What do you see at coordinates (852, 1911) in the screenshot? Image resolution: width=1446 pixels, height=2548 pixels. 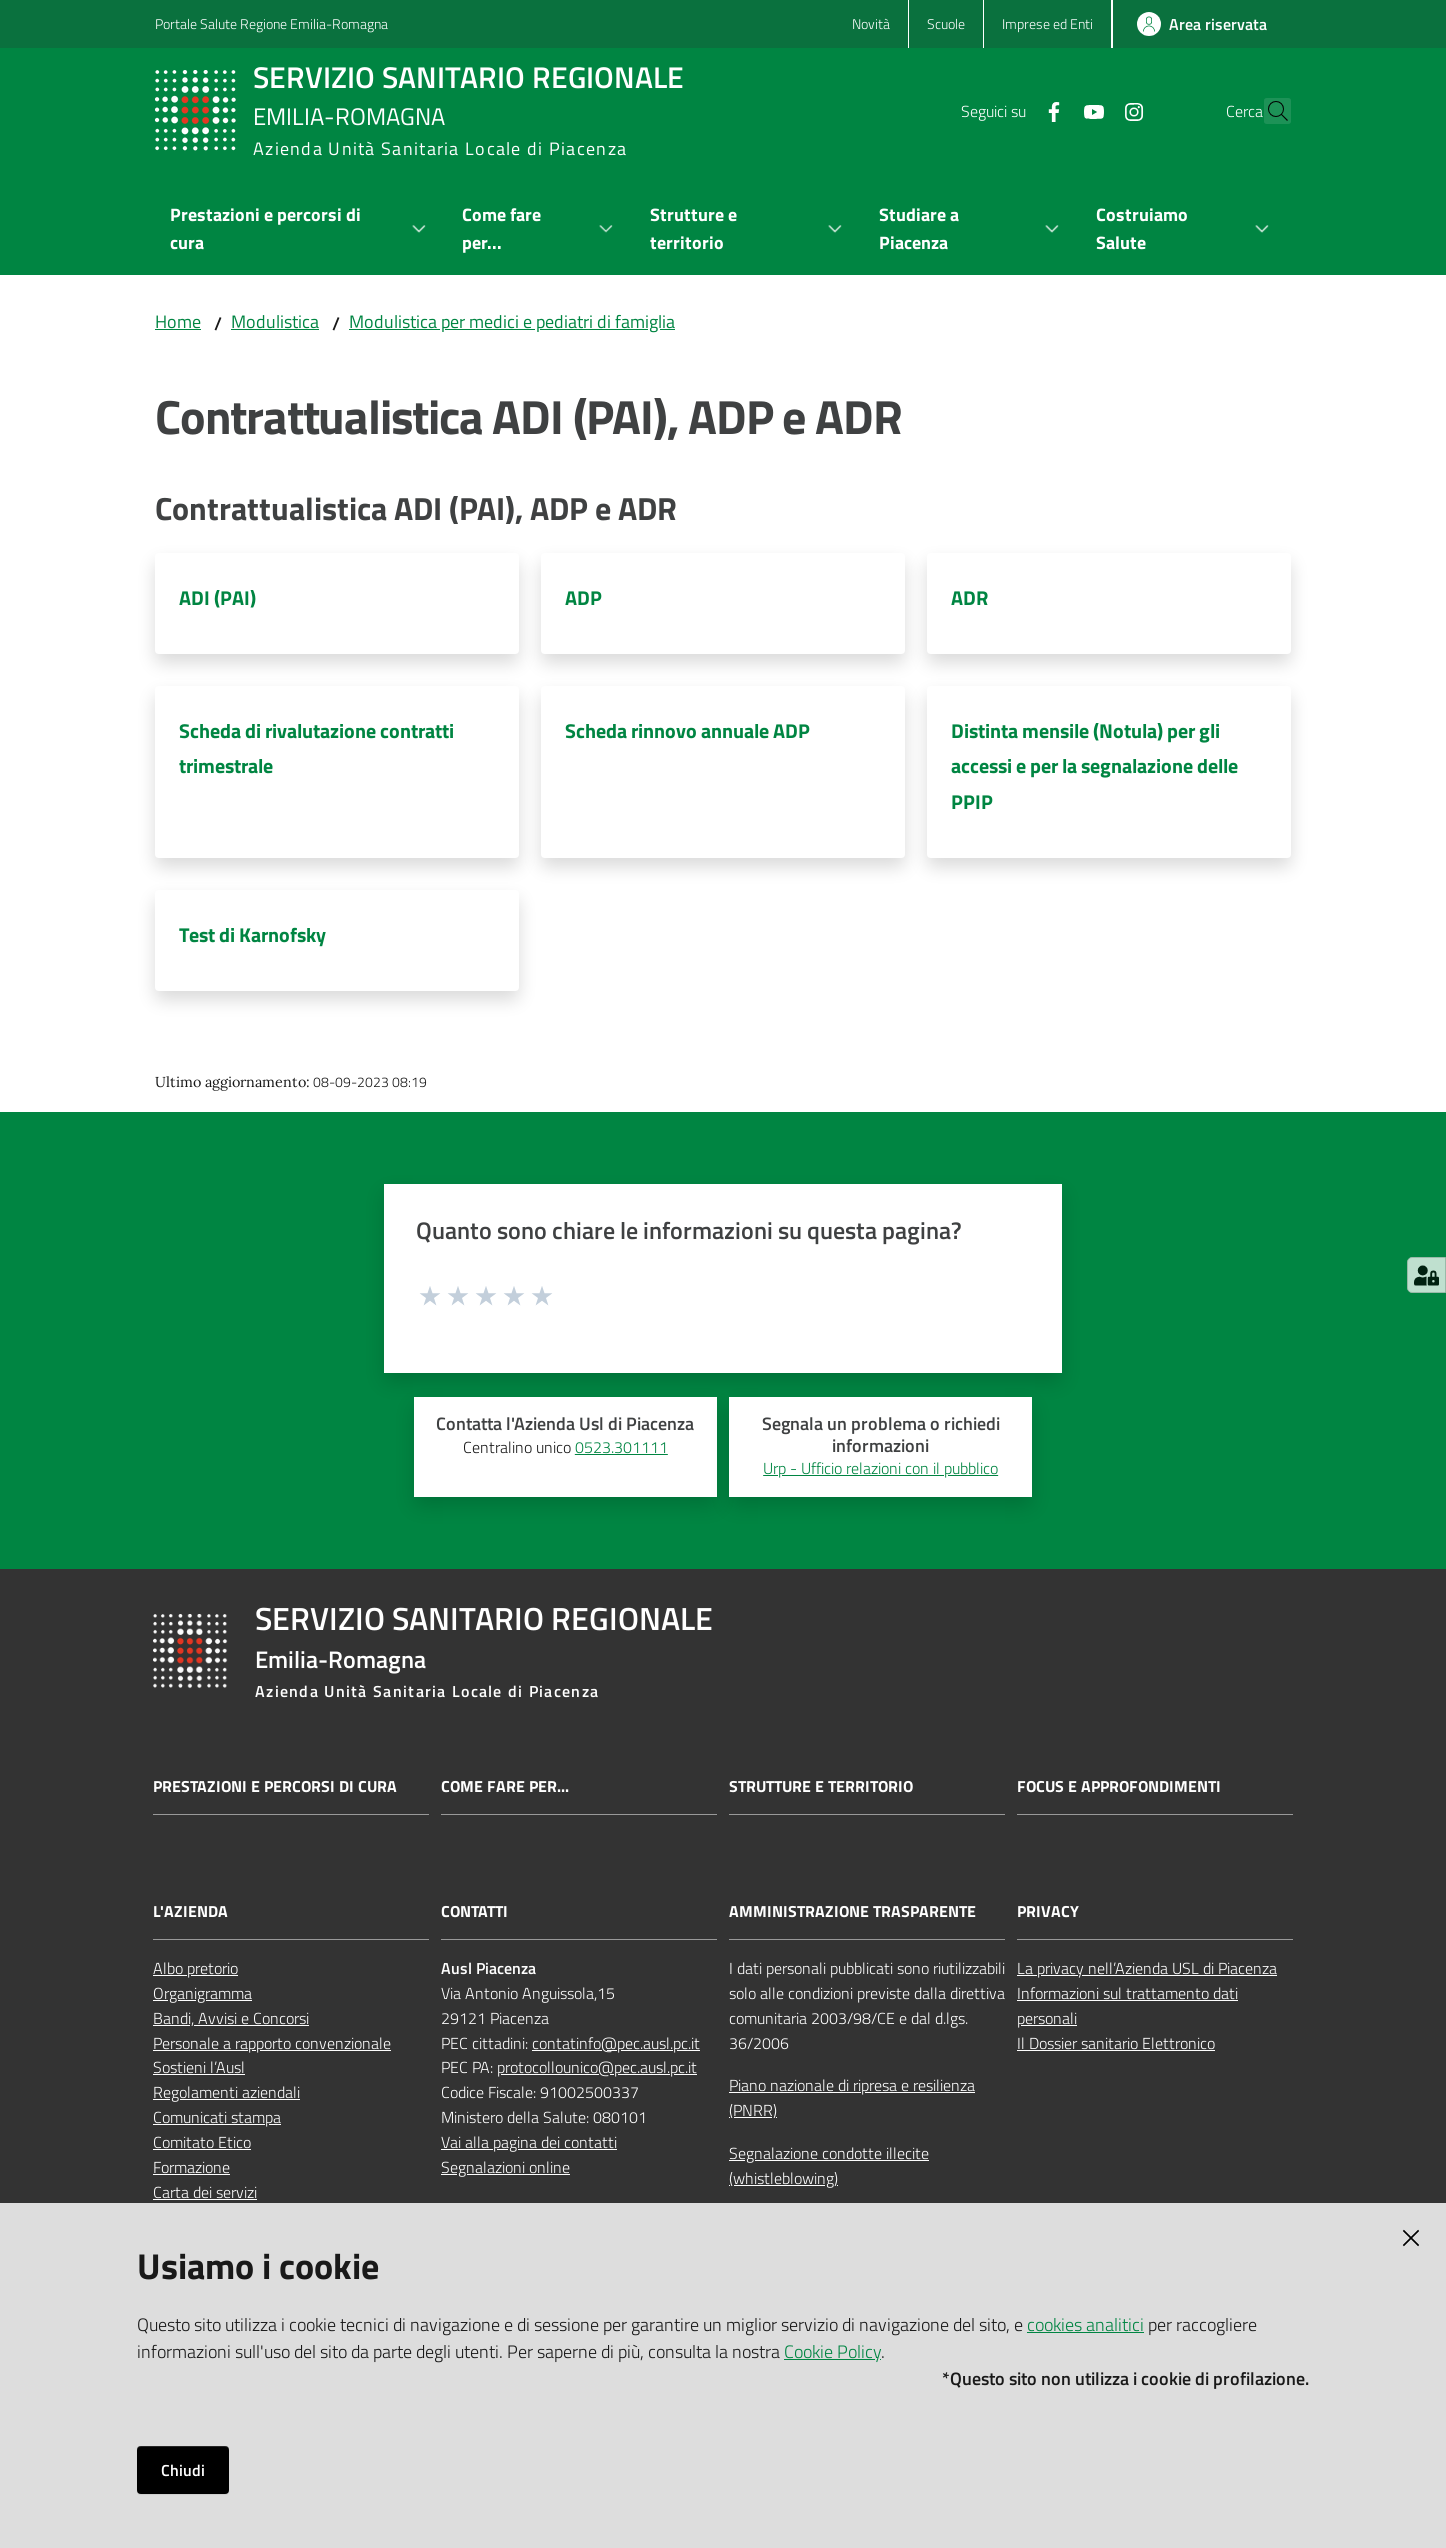 I see `AMMINISTRAZIONE TRASPARENTE` at bounding box center [852, 1911].